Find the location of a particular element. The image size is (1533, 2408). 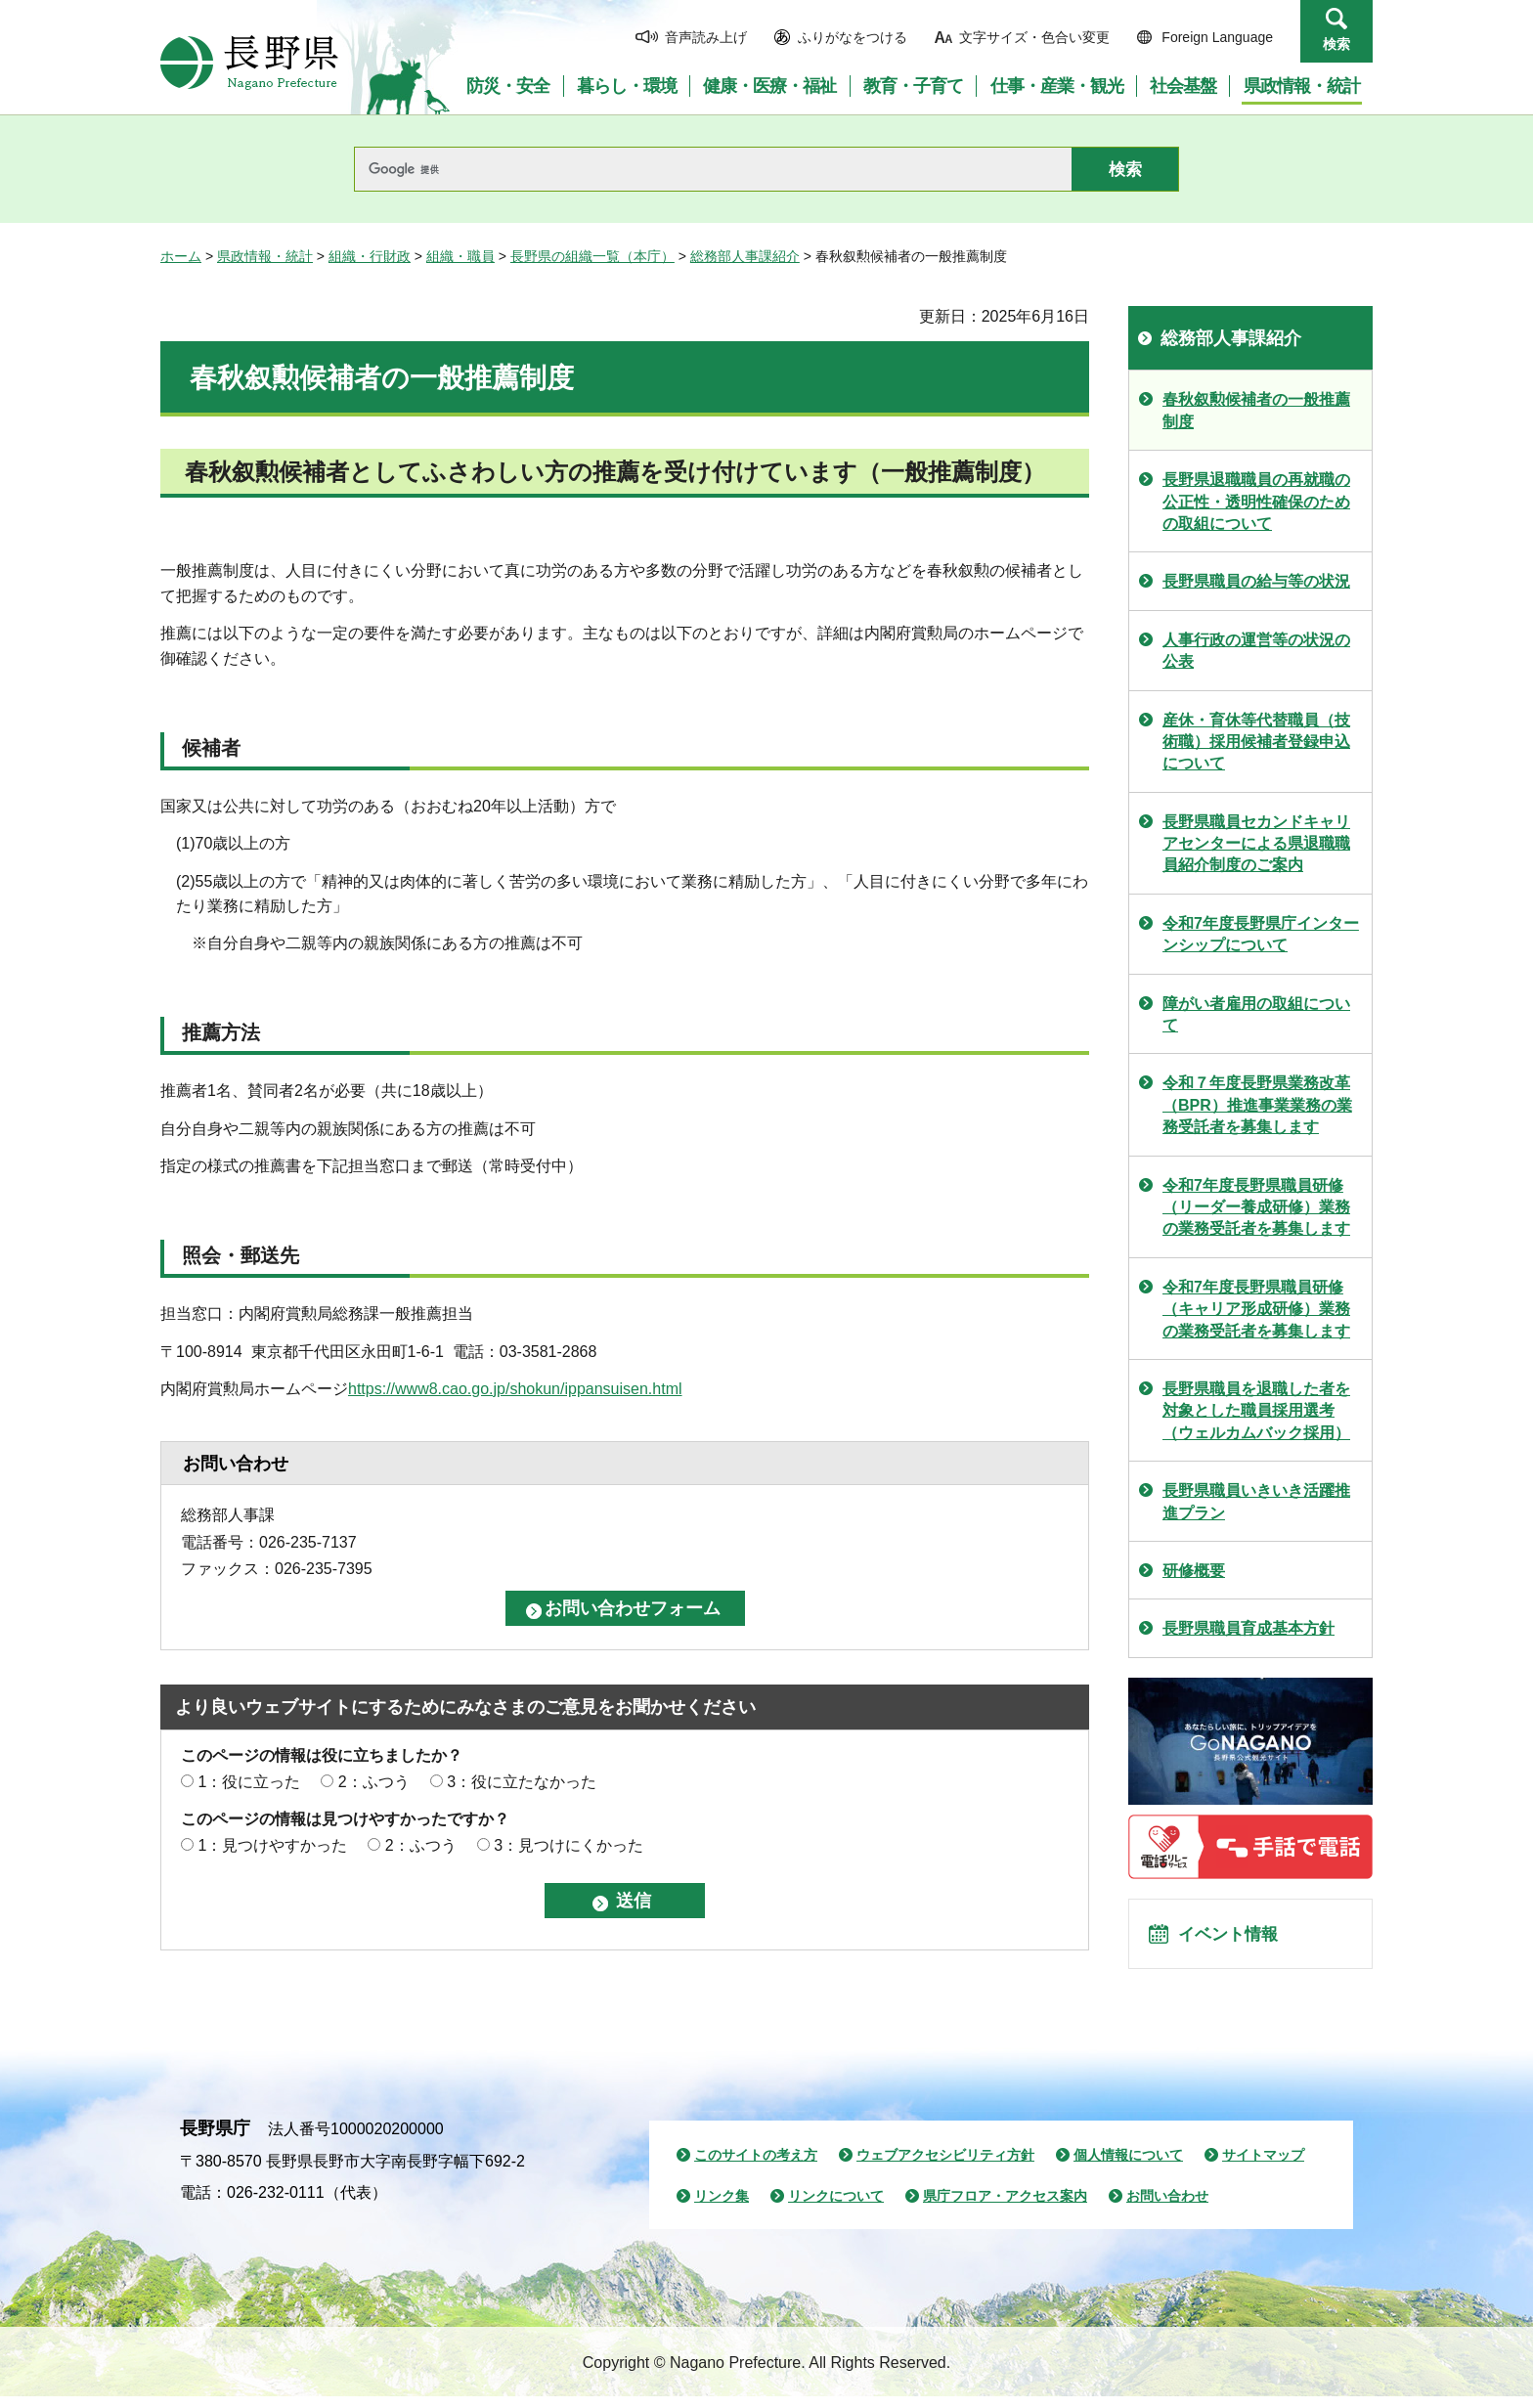

https://www8.cao.go.jp/shokun/ippansuisen.html is located at coordinates (515, 1388).